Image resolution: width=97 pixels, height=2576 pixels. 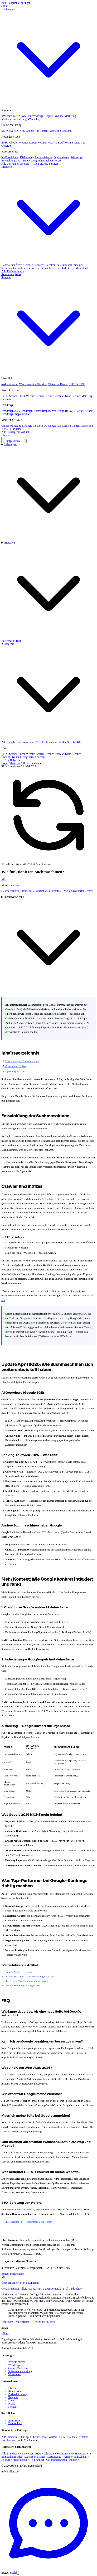 I want to click on Nordhausen, so click(x=8, y=2440).